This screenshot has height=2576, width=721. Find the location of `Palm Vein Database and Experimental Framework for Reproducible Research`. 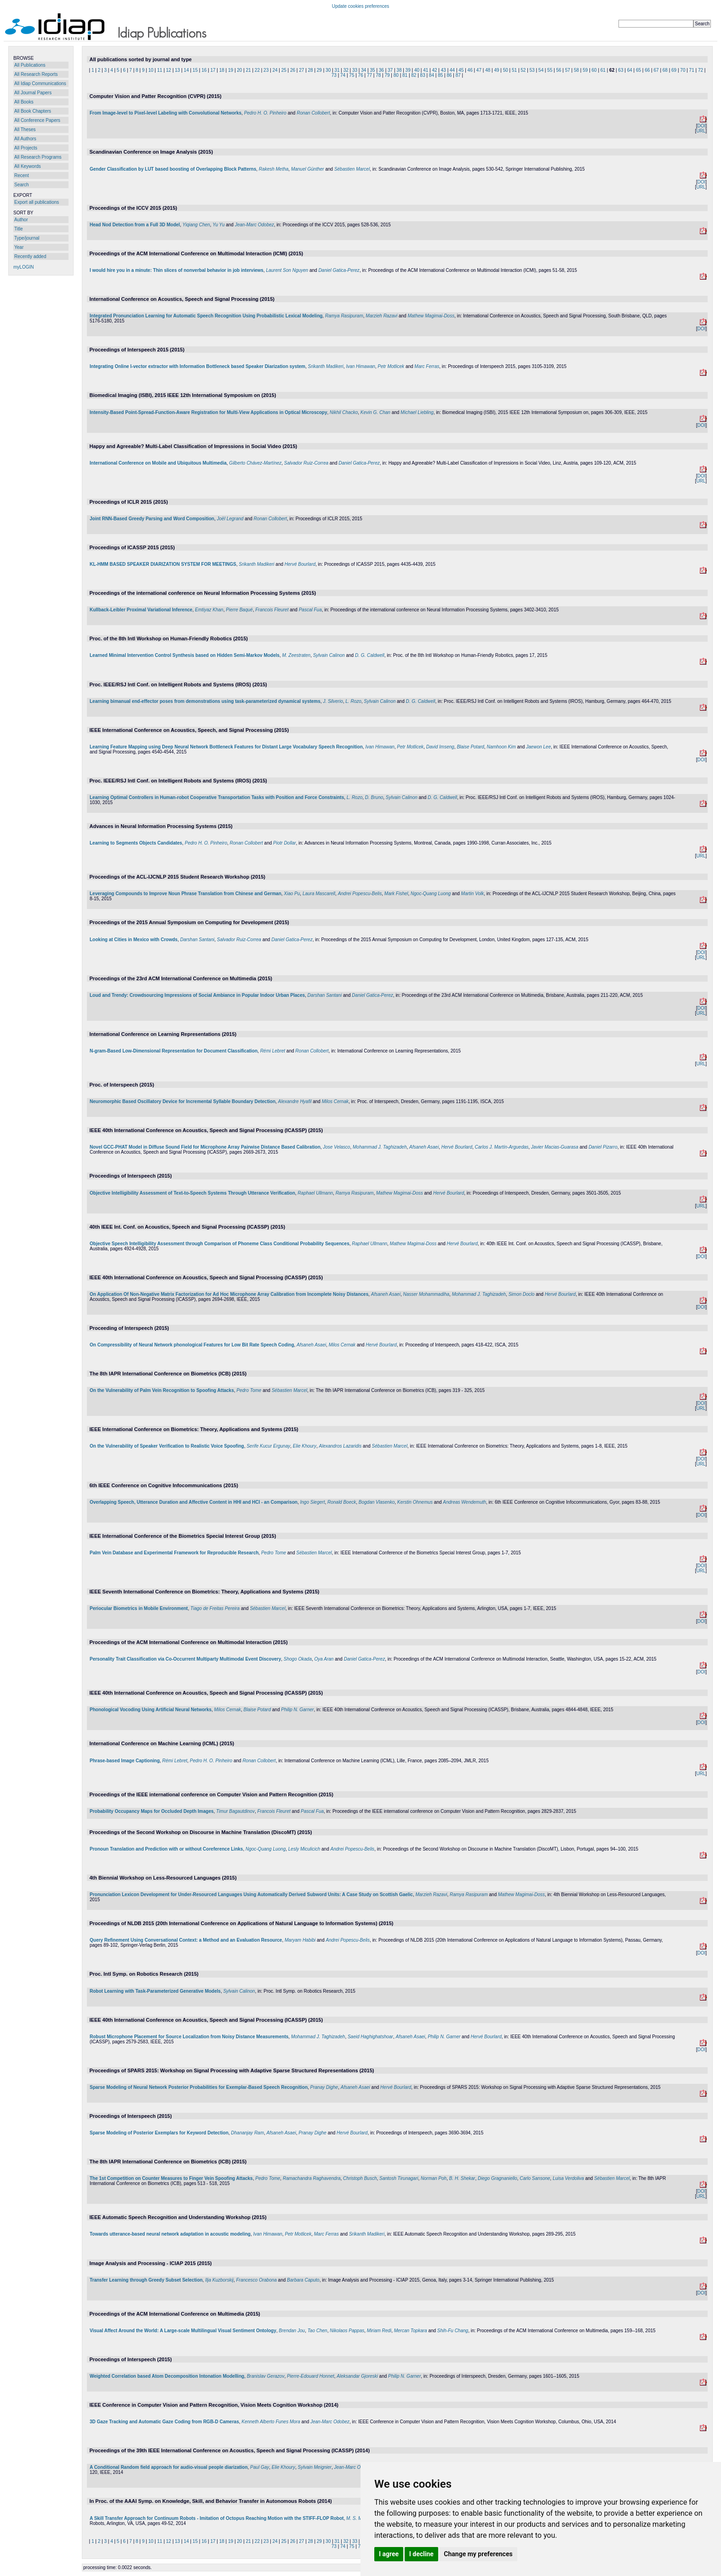

Palm Vein Database and Experimental Framework for Reproducible Research is located at coordinates (174, 1552).